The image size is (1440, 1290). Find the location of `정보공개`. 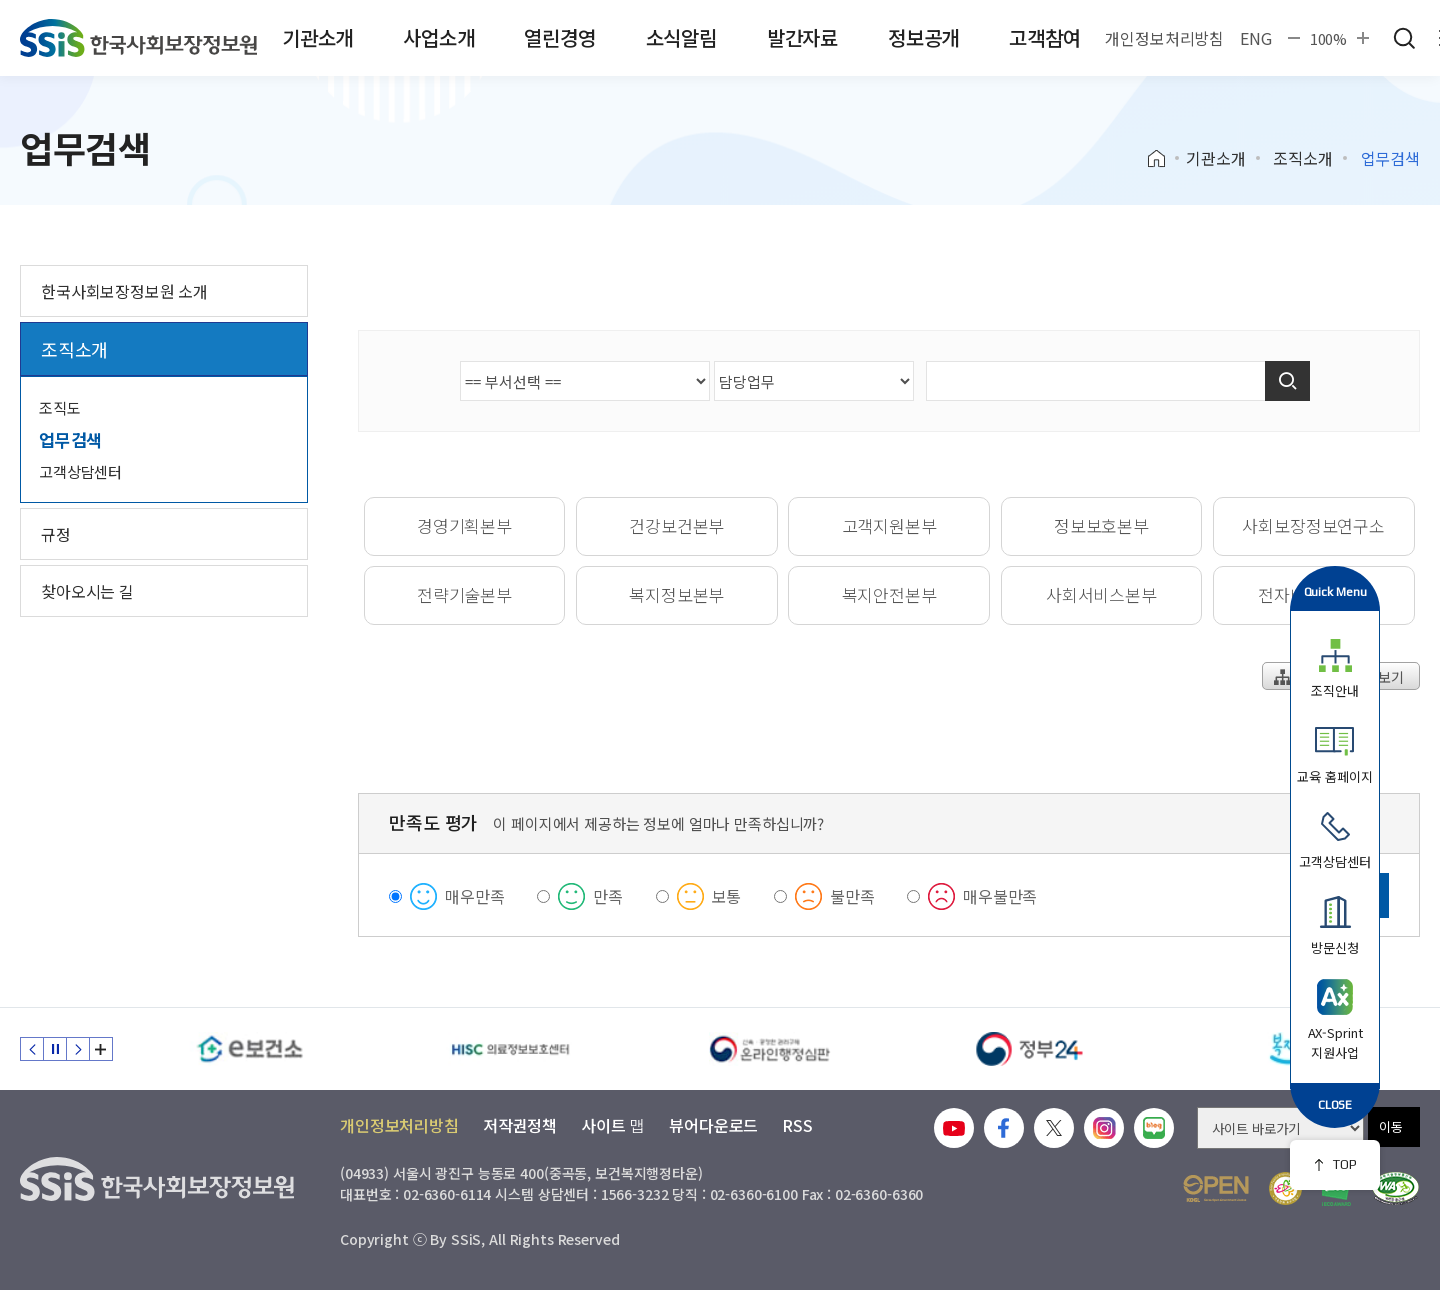

정보공개 is located at coordinates (923, 37).